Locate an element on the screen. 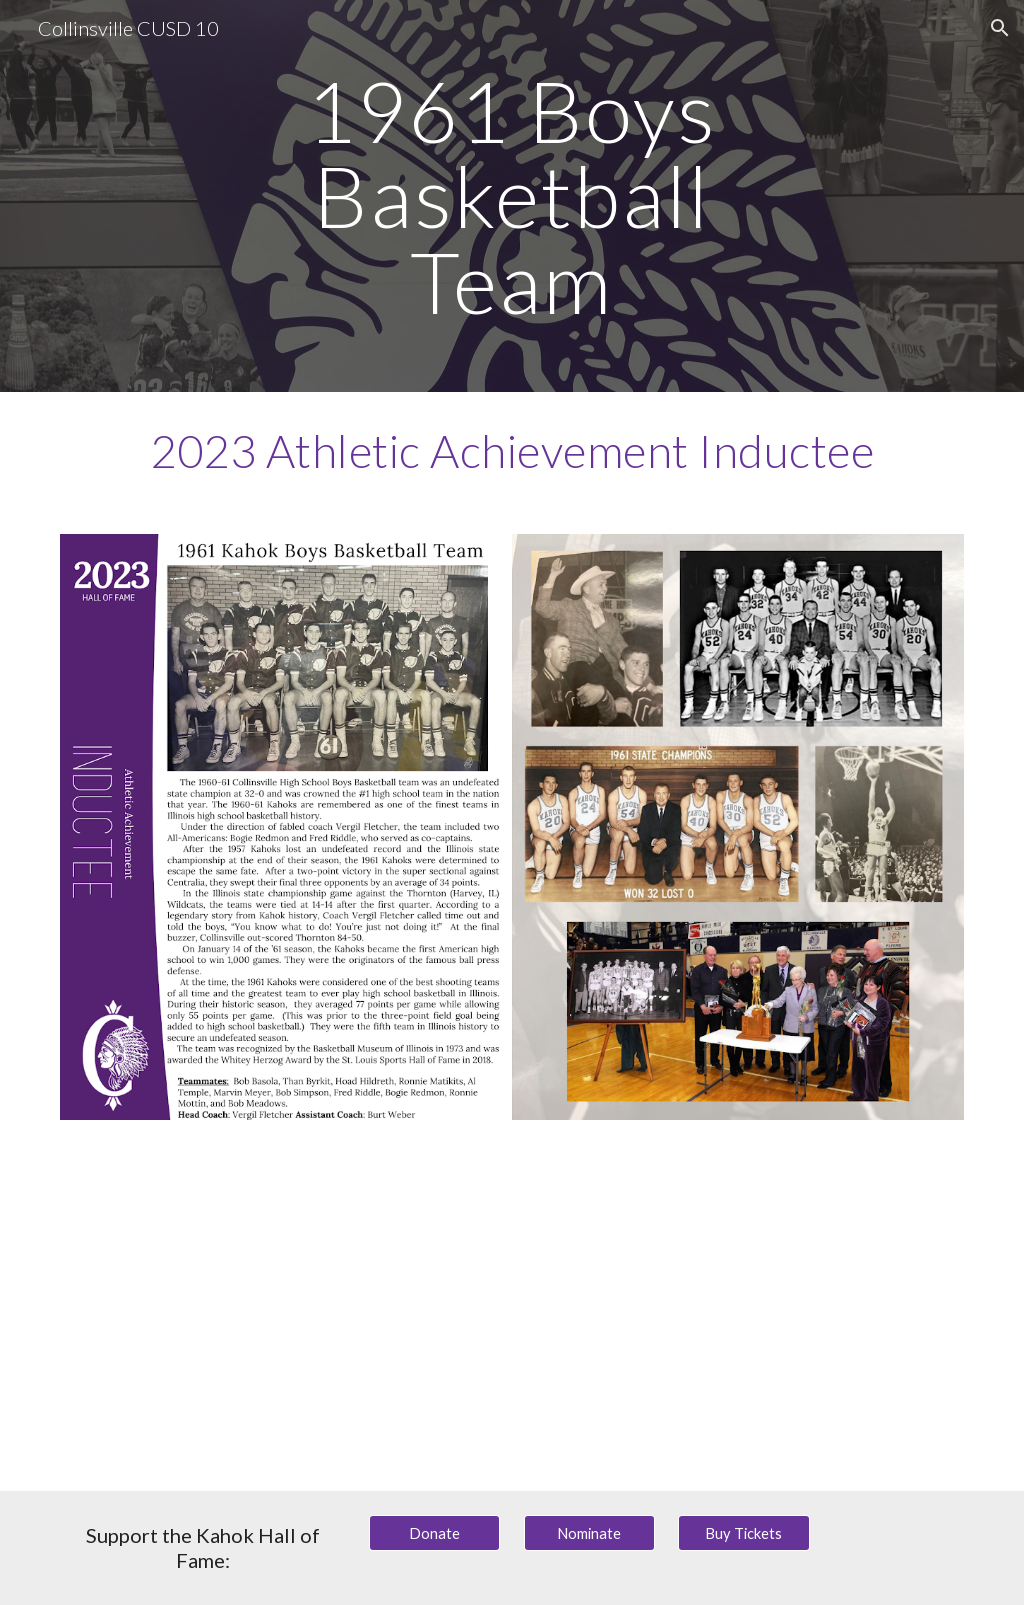 This screenshot has width=1024, height=1605. [YouTube Video, 1961 Kahok Basketball Team: Collinsville CUSD 10 Hall of Fame 2023 Inductees] is located at coordinates (512, 1317).